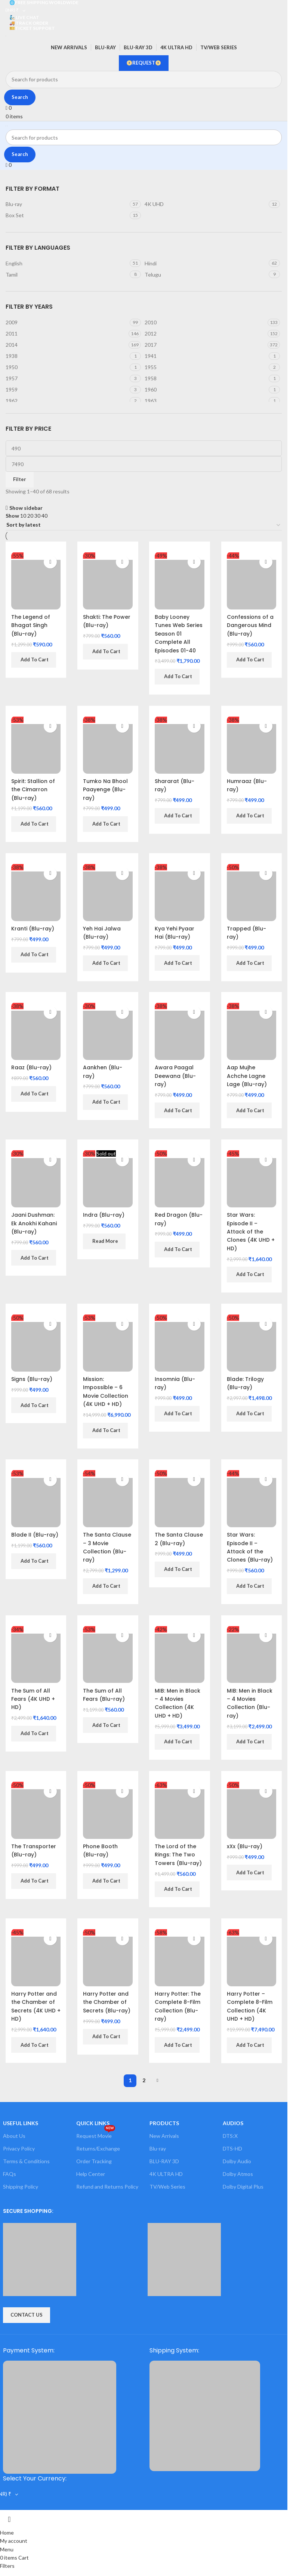 This screenshot has height=2576, width=293. Describe the element at coordinates (26, 2161) in the screenshot. I see `Terms & Conditions` at that location.